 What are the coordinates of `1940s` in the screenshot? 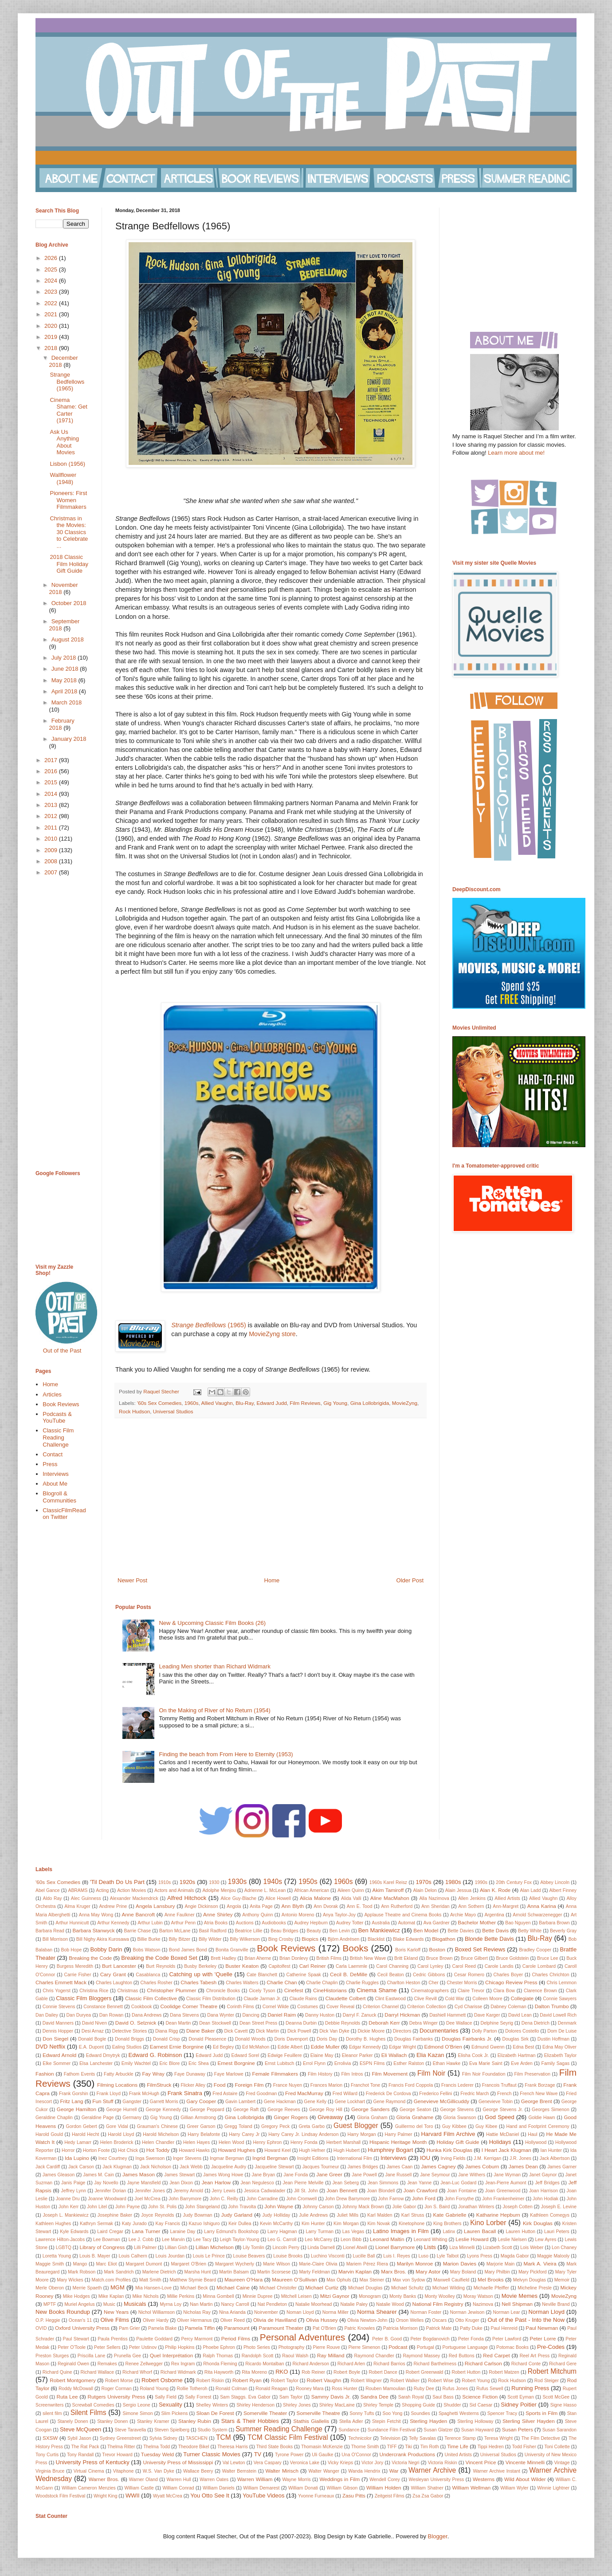 It's located at (272, 1881).